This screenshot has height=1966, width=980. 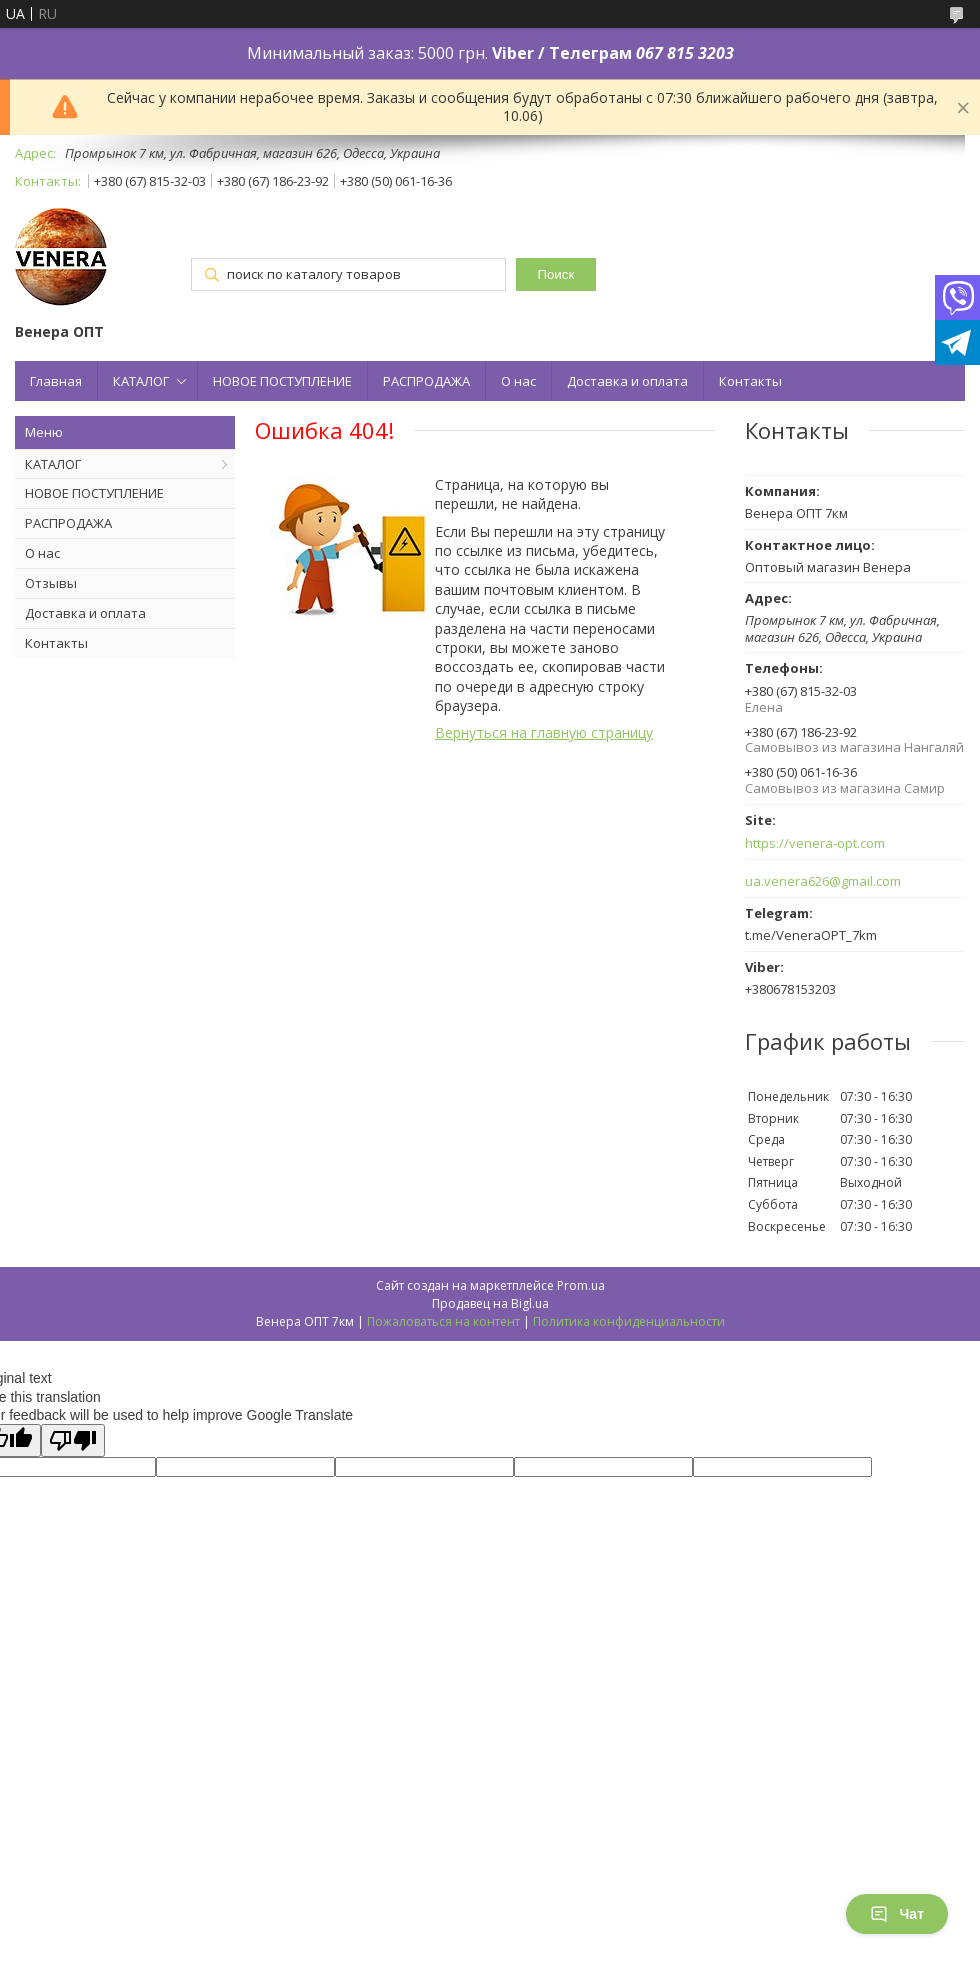 I want to click on О нас, so click(x=518, y=381).